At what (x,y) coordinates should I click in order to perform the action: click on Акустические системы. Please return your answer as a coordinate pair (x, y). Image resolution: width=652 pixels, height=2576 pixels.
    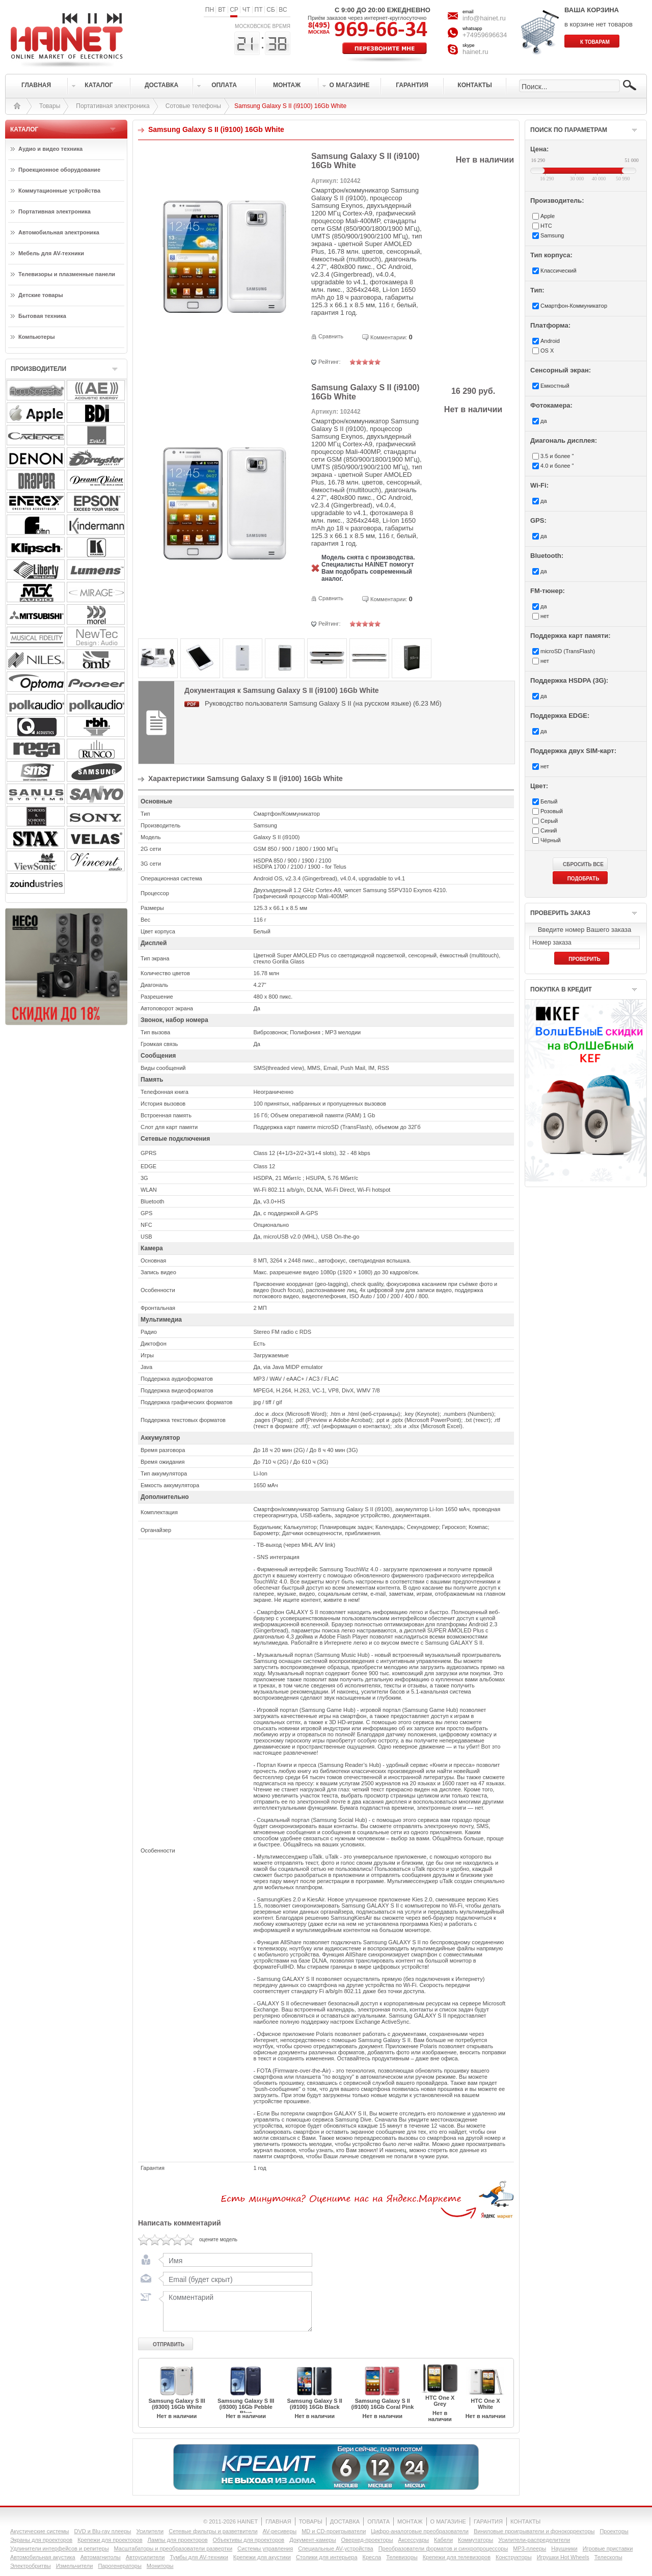
    Looking at the image, I should click on (39, 2531).